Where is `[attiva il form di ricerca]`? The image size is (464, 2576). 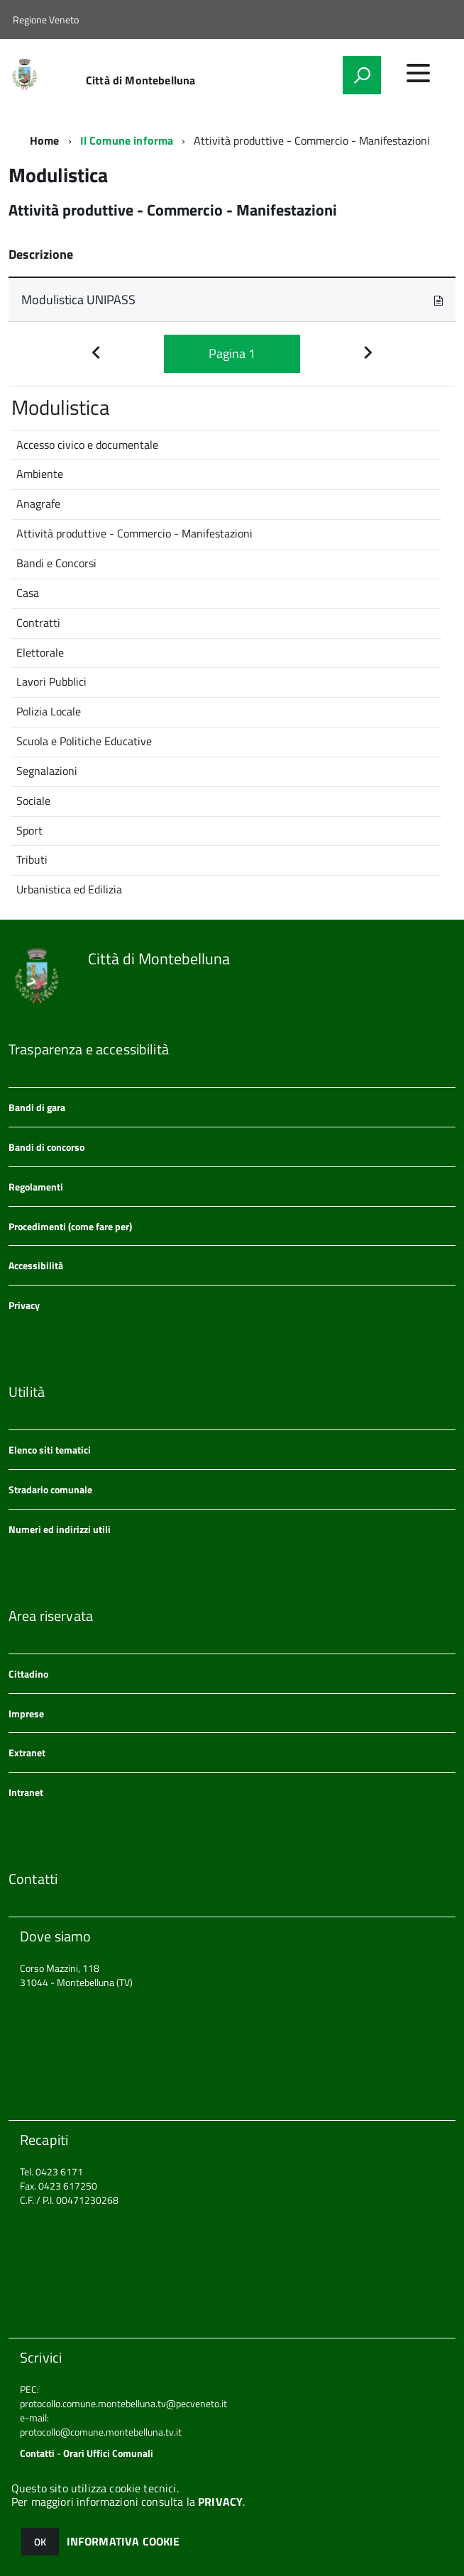
[attiva il form di ricerca] is located at coordinates (362, 75).